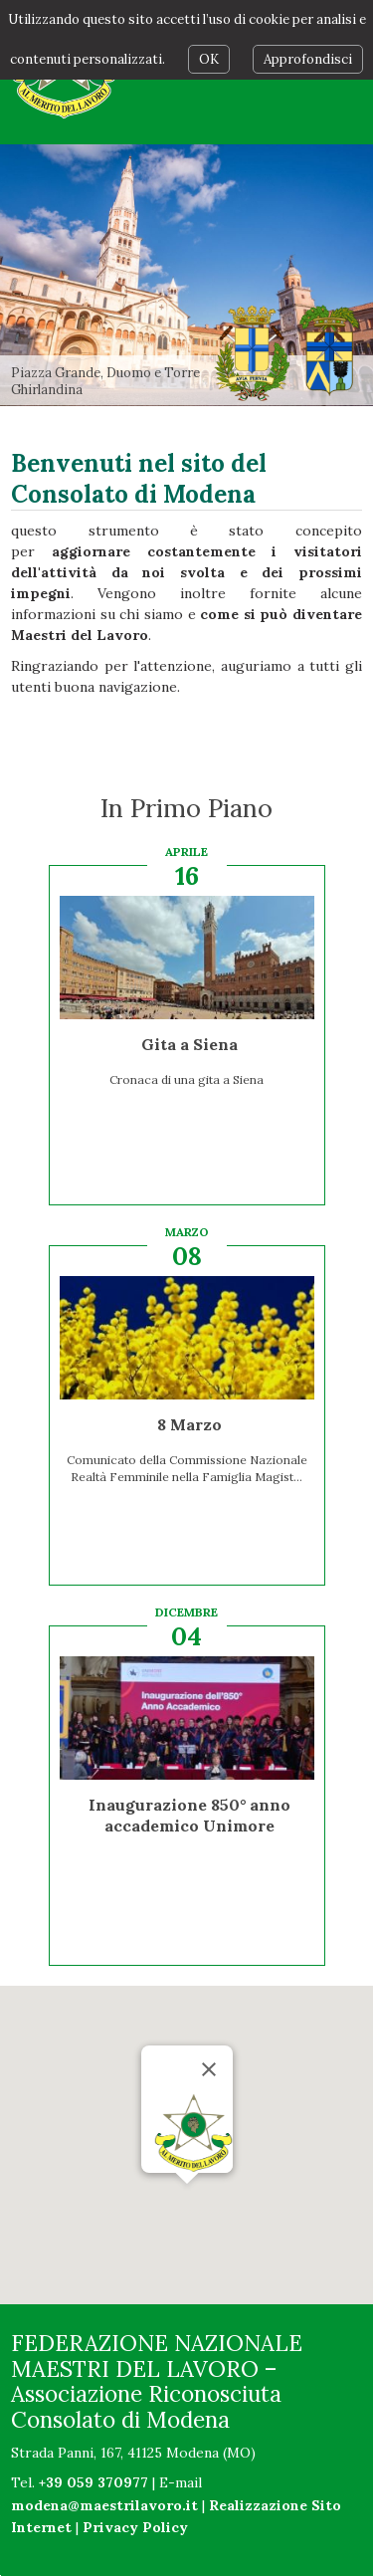 This screenshot has width=373, height=2576. Describe the element at coordinates (93, 2482) in the screenshot. I see `+39 059 370977` at that location.